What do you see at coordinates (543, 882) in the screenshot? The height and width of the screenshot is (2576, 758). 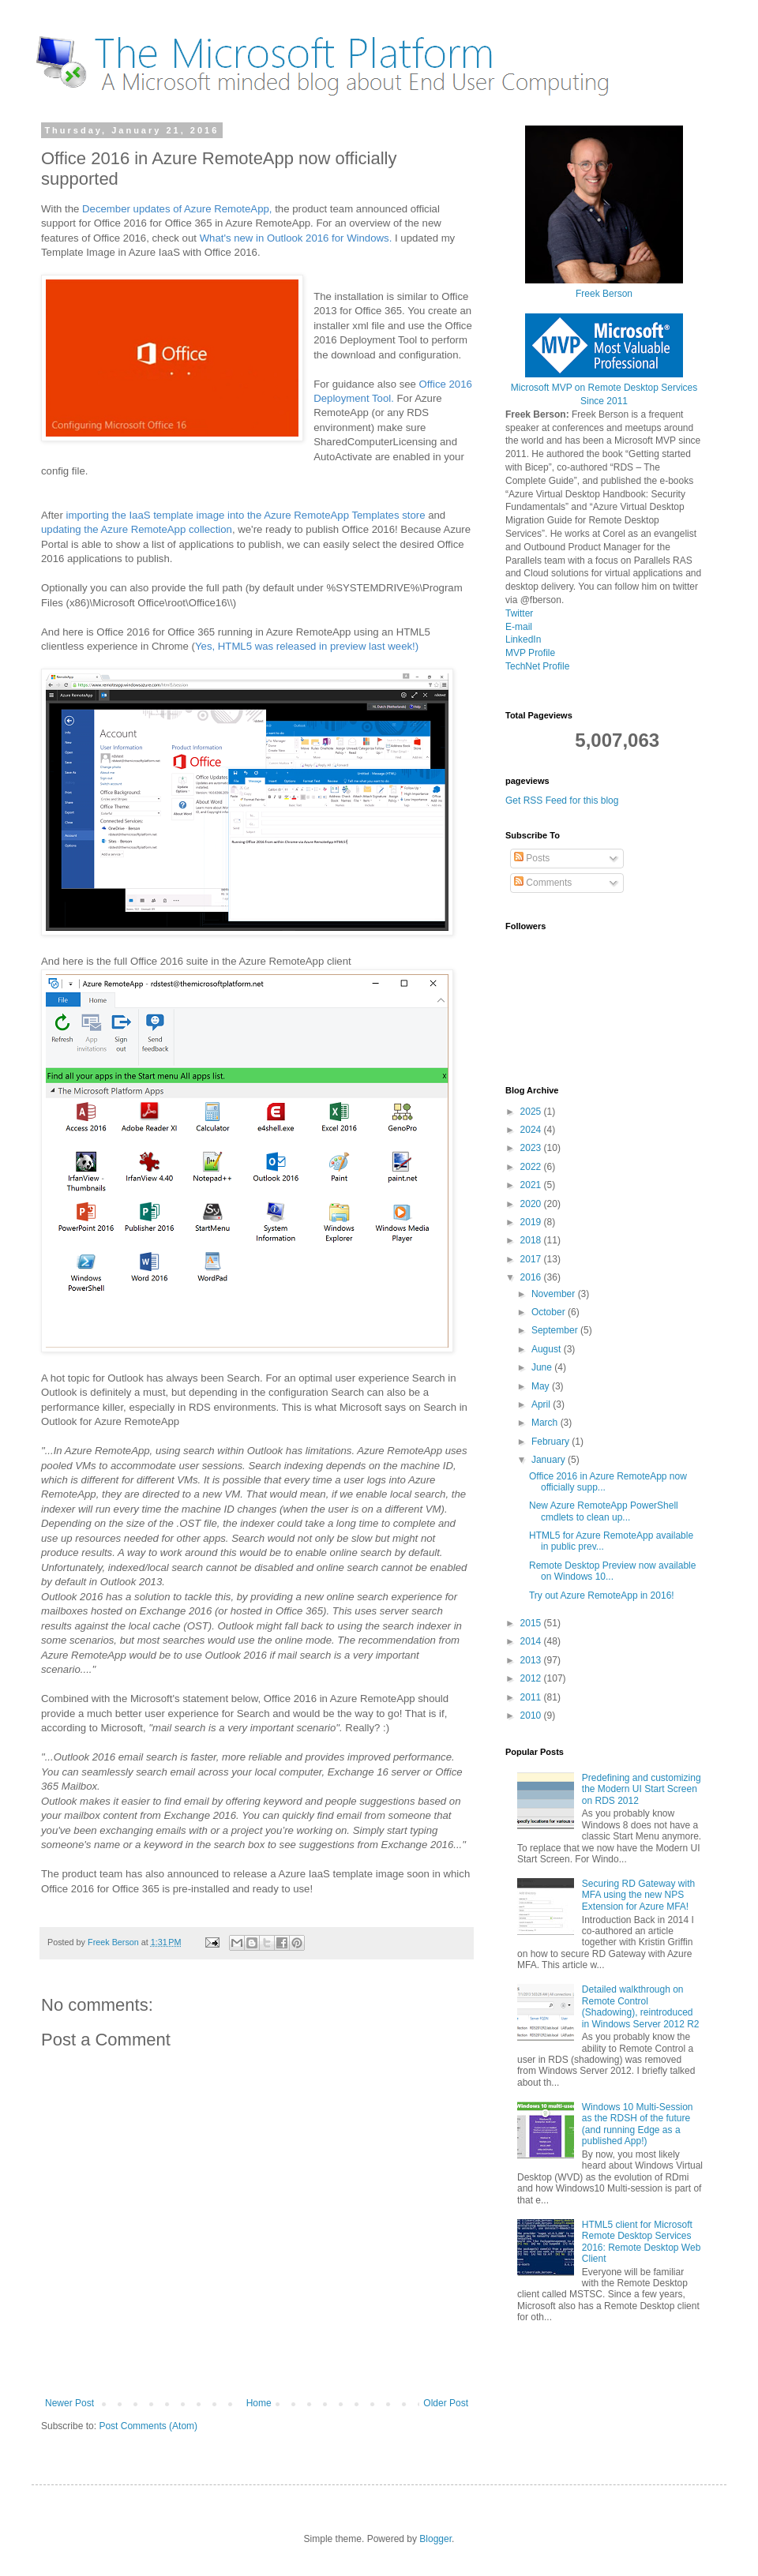 I see `Comments` at bounding box center [543, 882].